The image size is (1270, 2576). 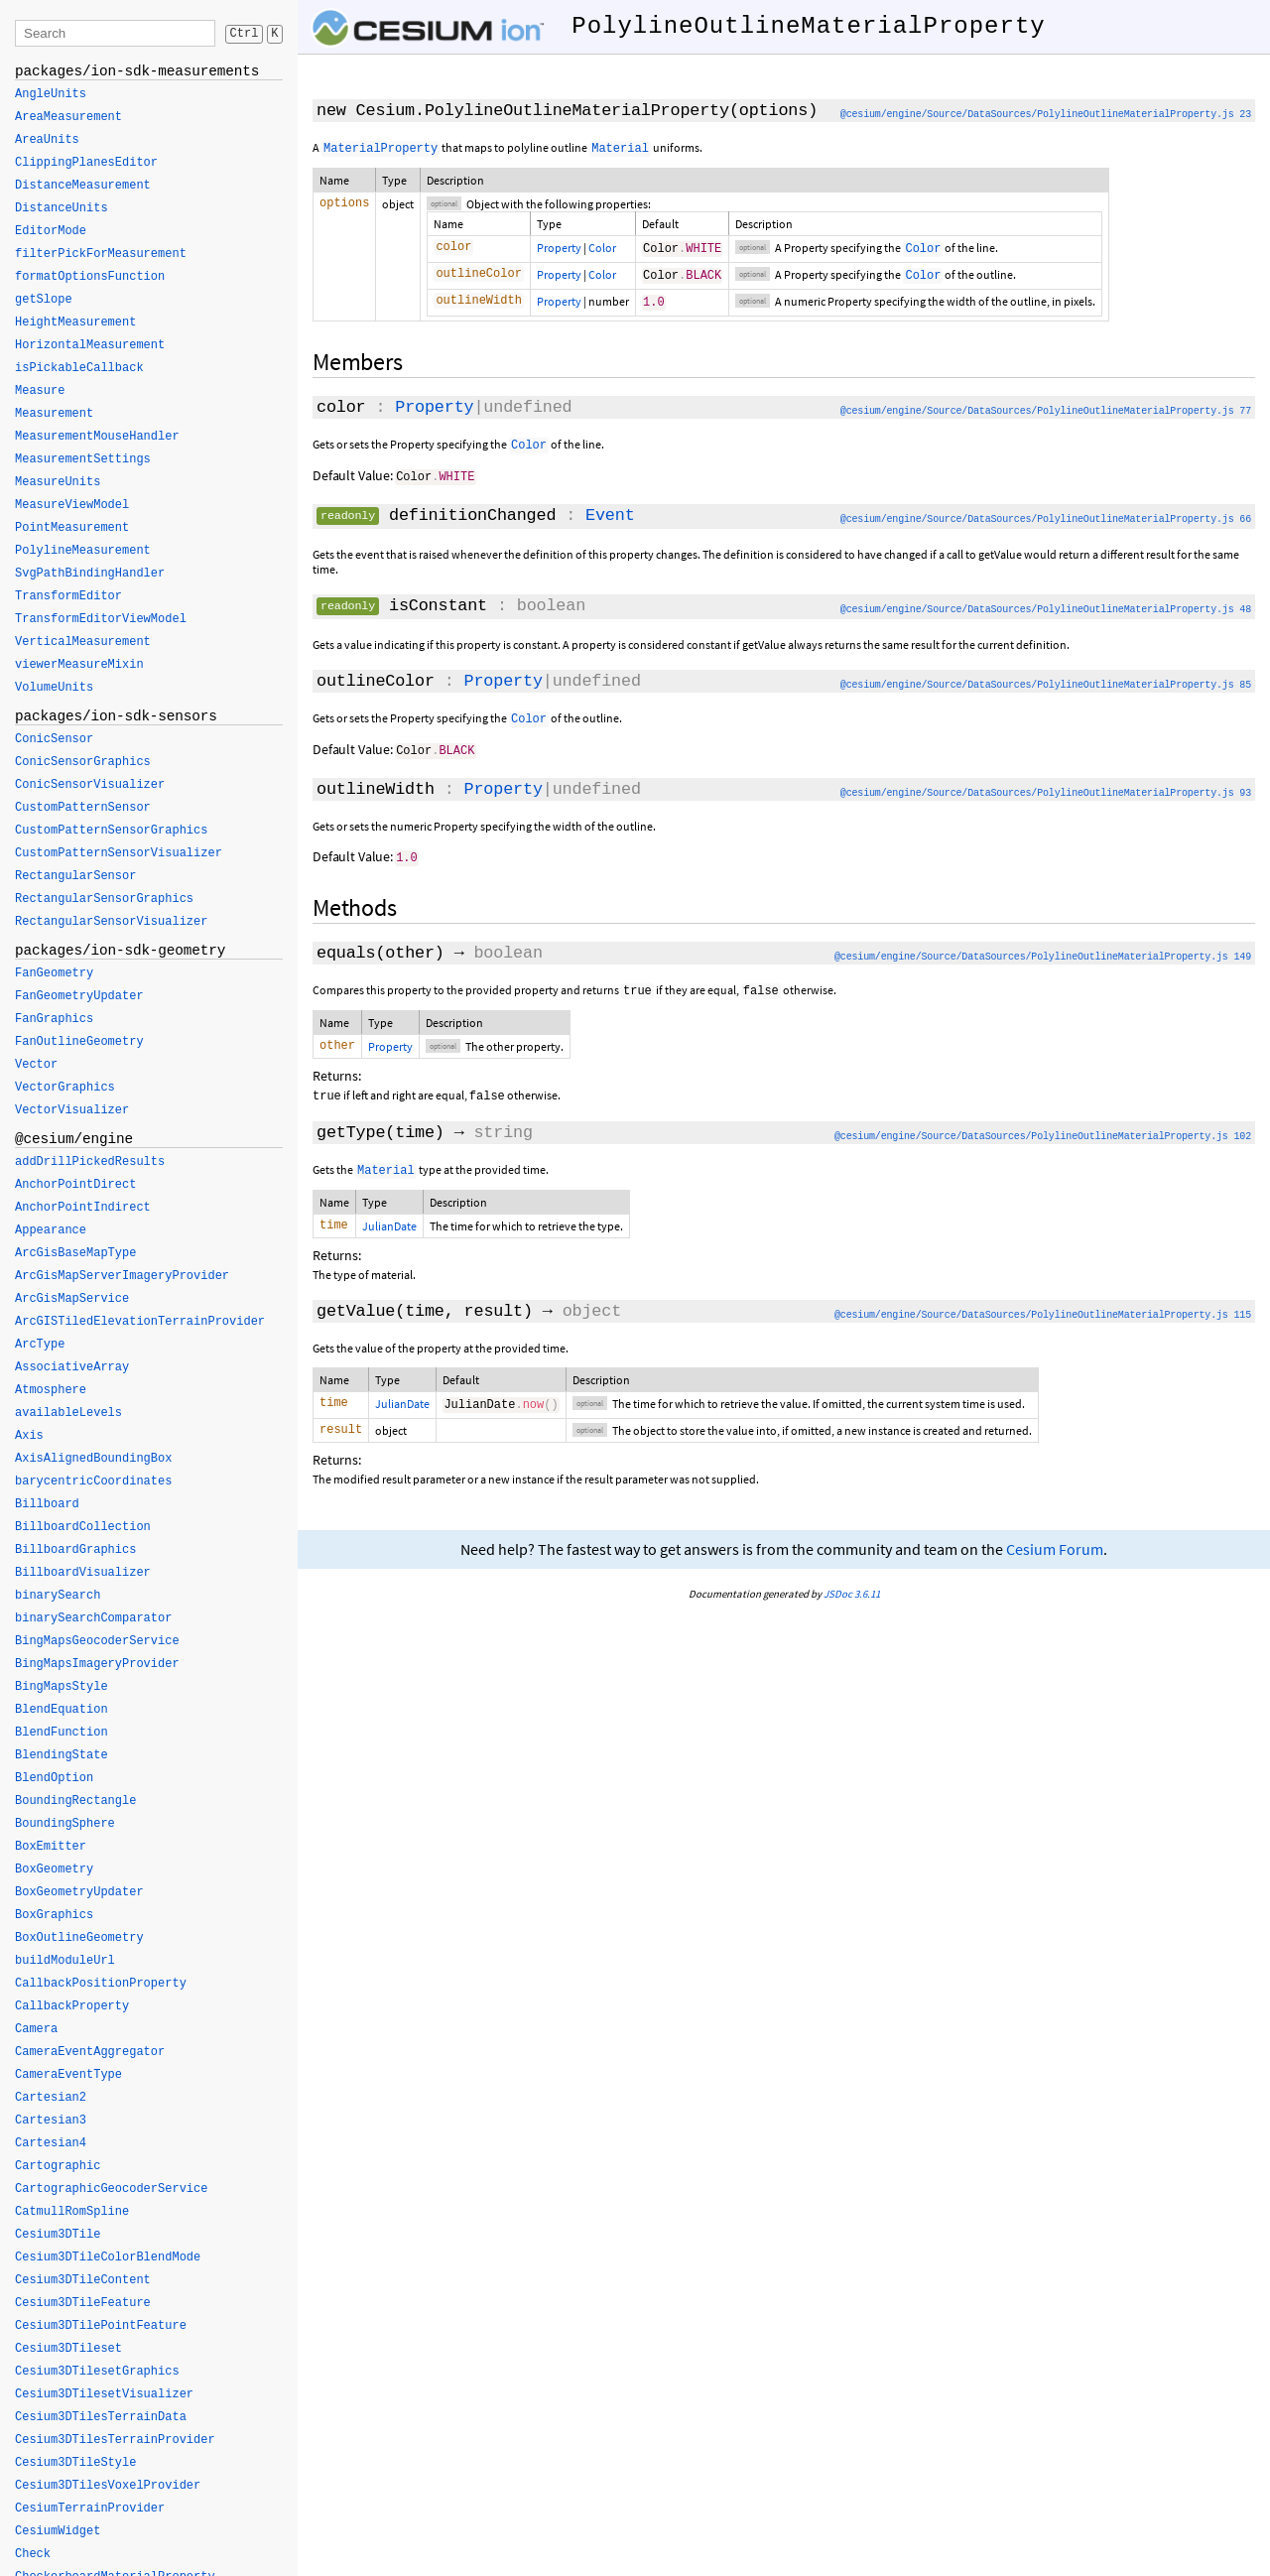 What do you see at coordinates (97, 2372) in the screenshot?
I see `Cesium3DTilesetGraphics` at bounding box center [97, 2372].